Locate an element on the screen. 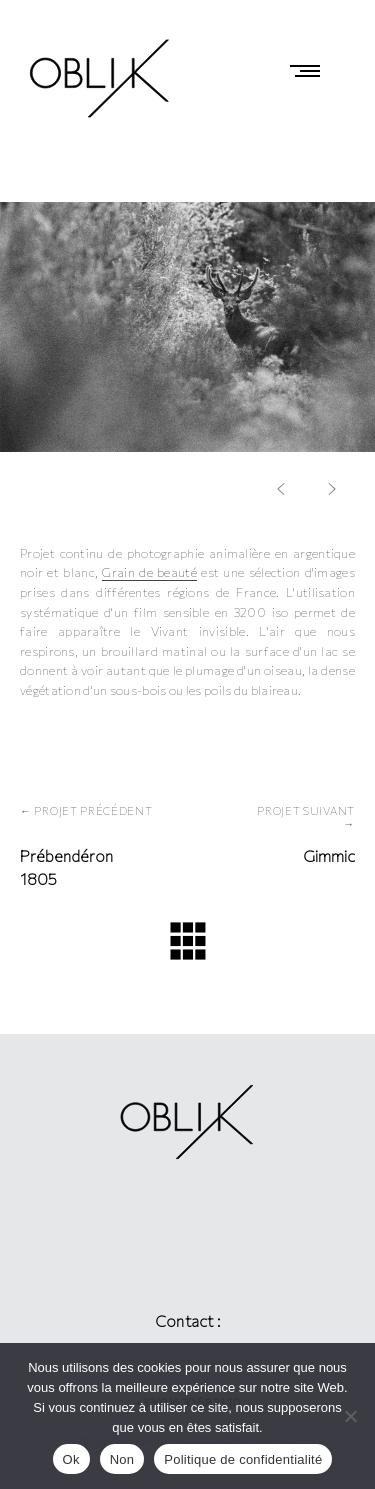  Ok is located at coordinates (71, 1459).